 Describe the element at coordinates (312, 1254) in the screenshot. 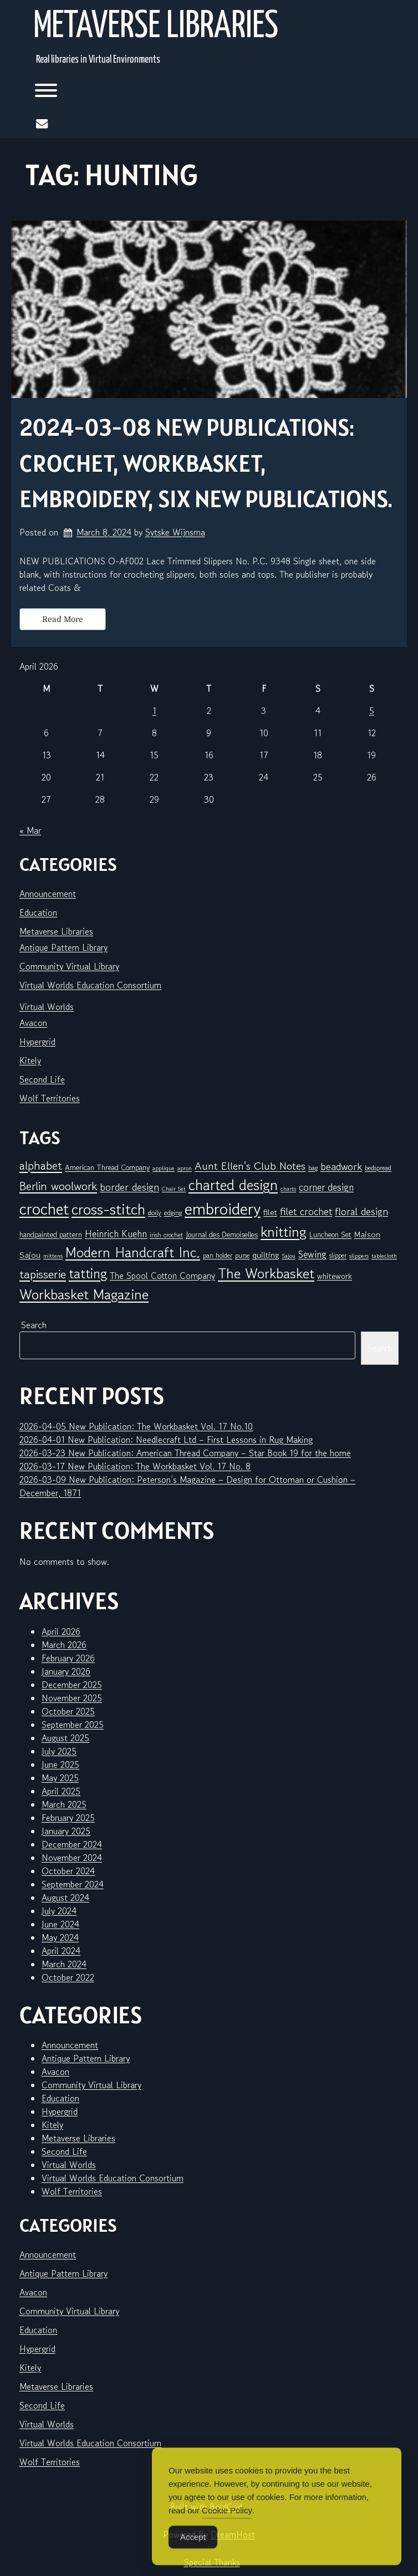

I see `Sewing [Sewing (14 items)]` at that location.